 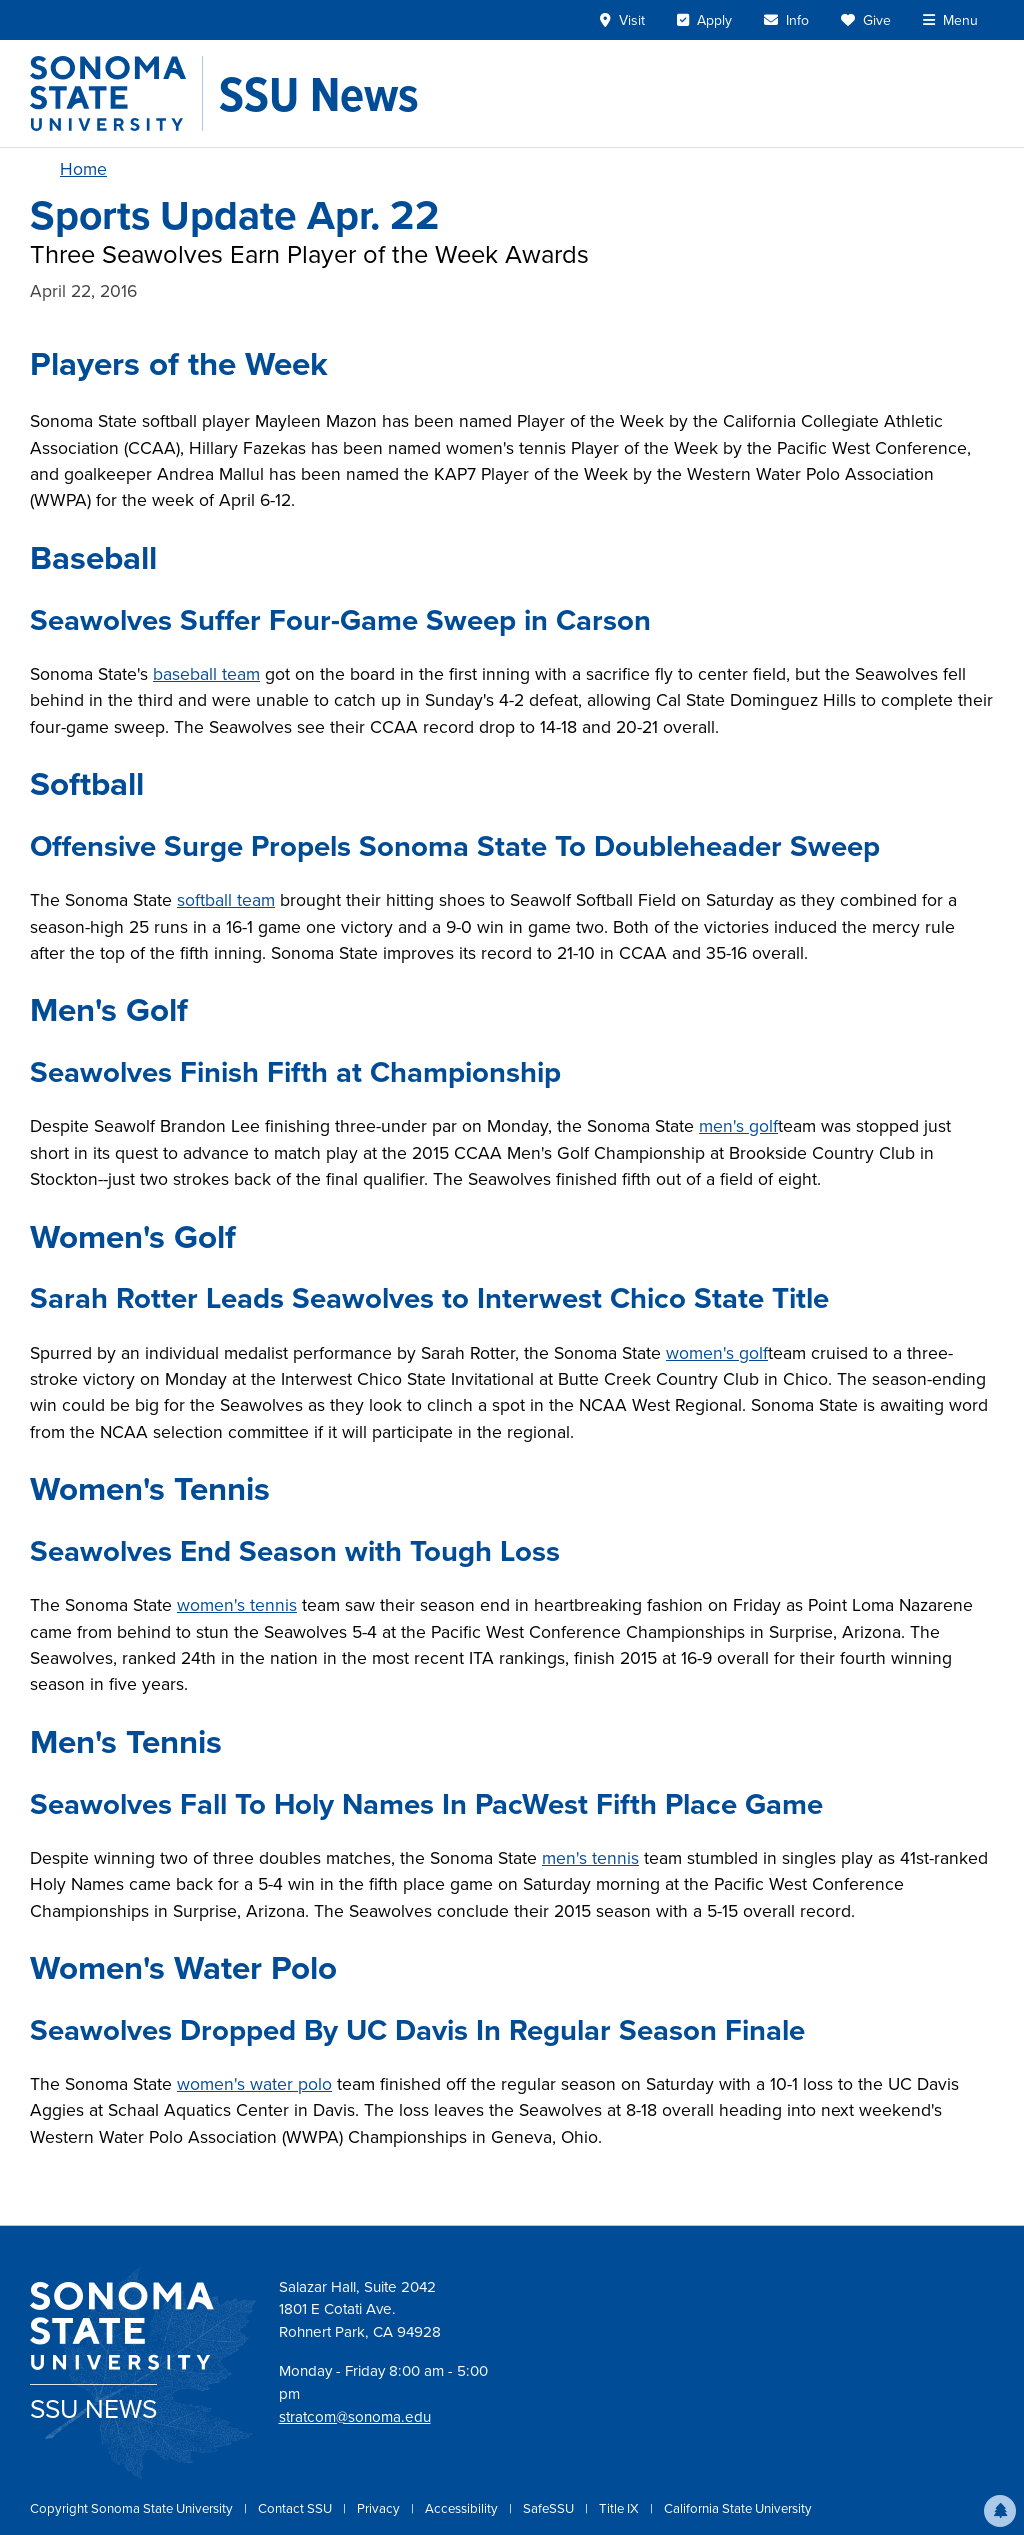 I want to click on Privacy, so click(x=380, y=2508).